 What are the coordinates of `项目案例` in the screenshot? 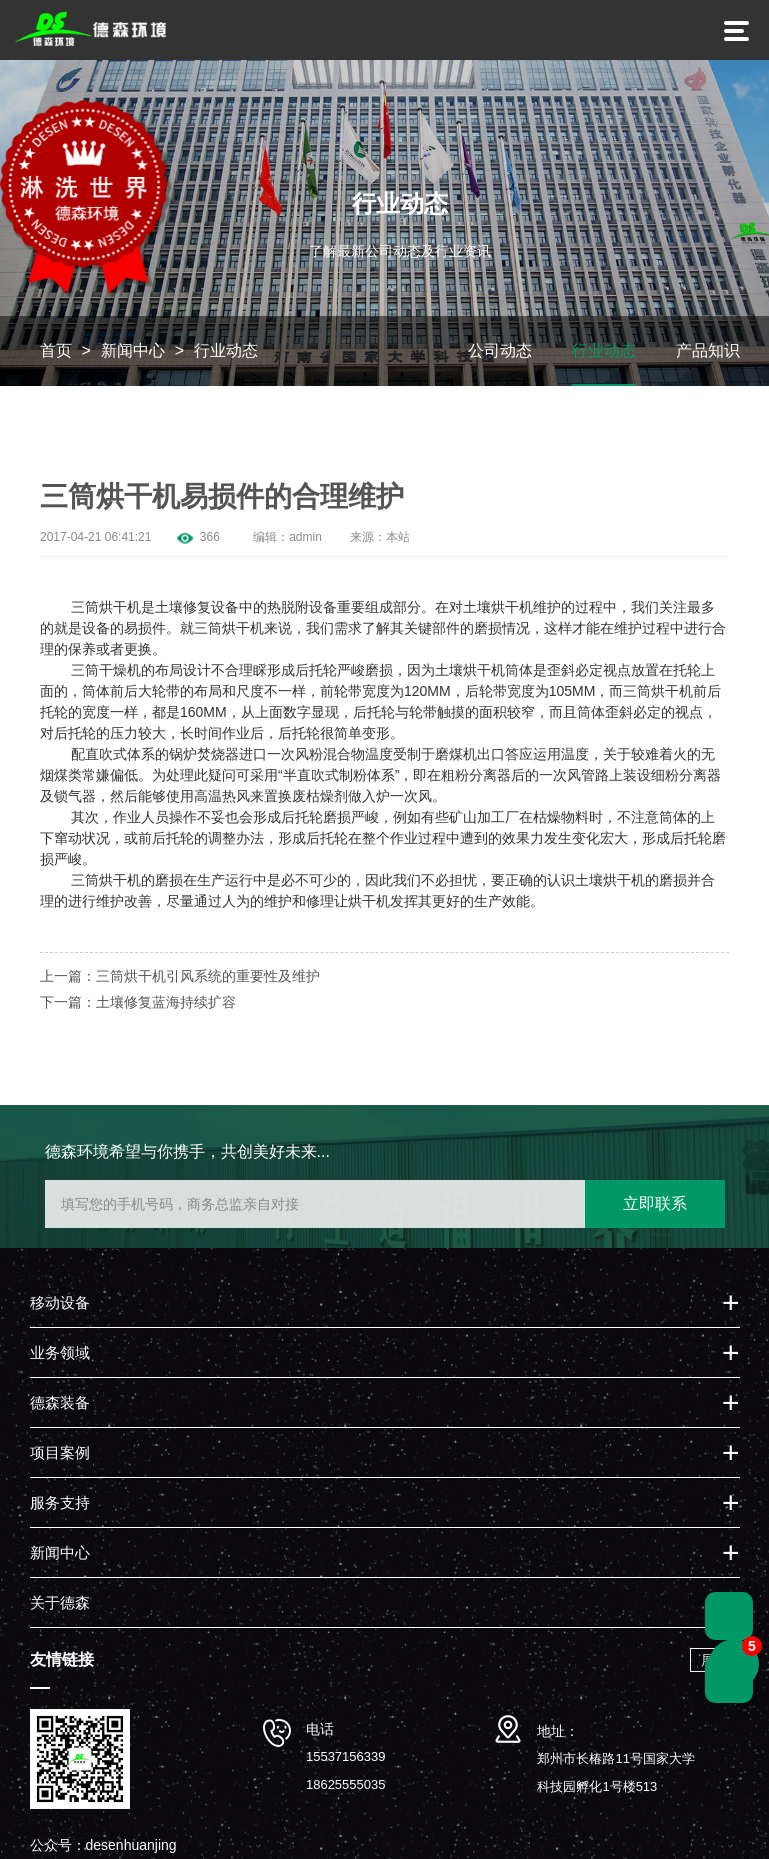 It's located at (60, 1454).